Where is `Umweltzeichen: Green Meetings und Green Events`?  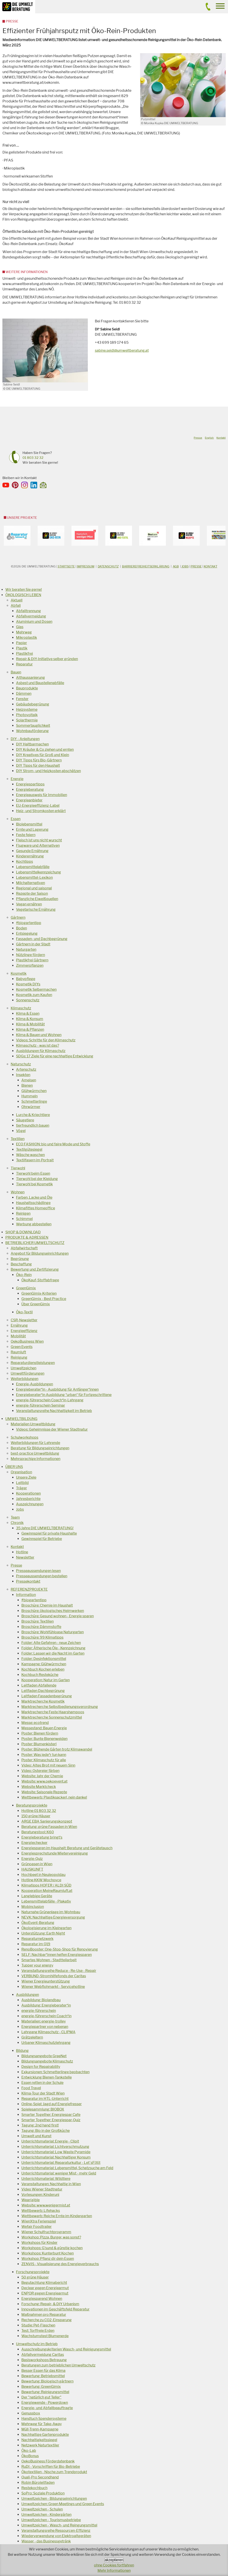
Umweltzeichen: Green Meetings und Green Events is located at coordinates (62, 2504).